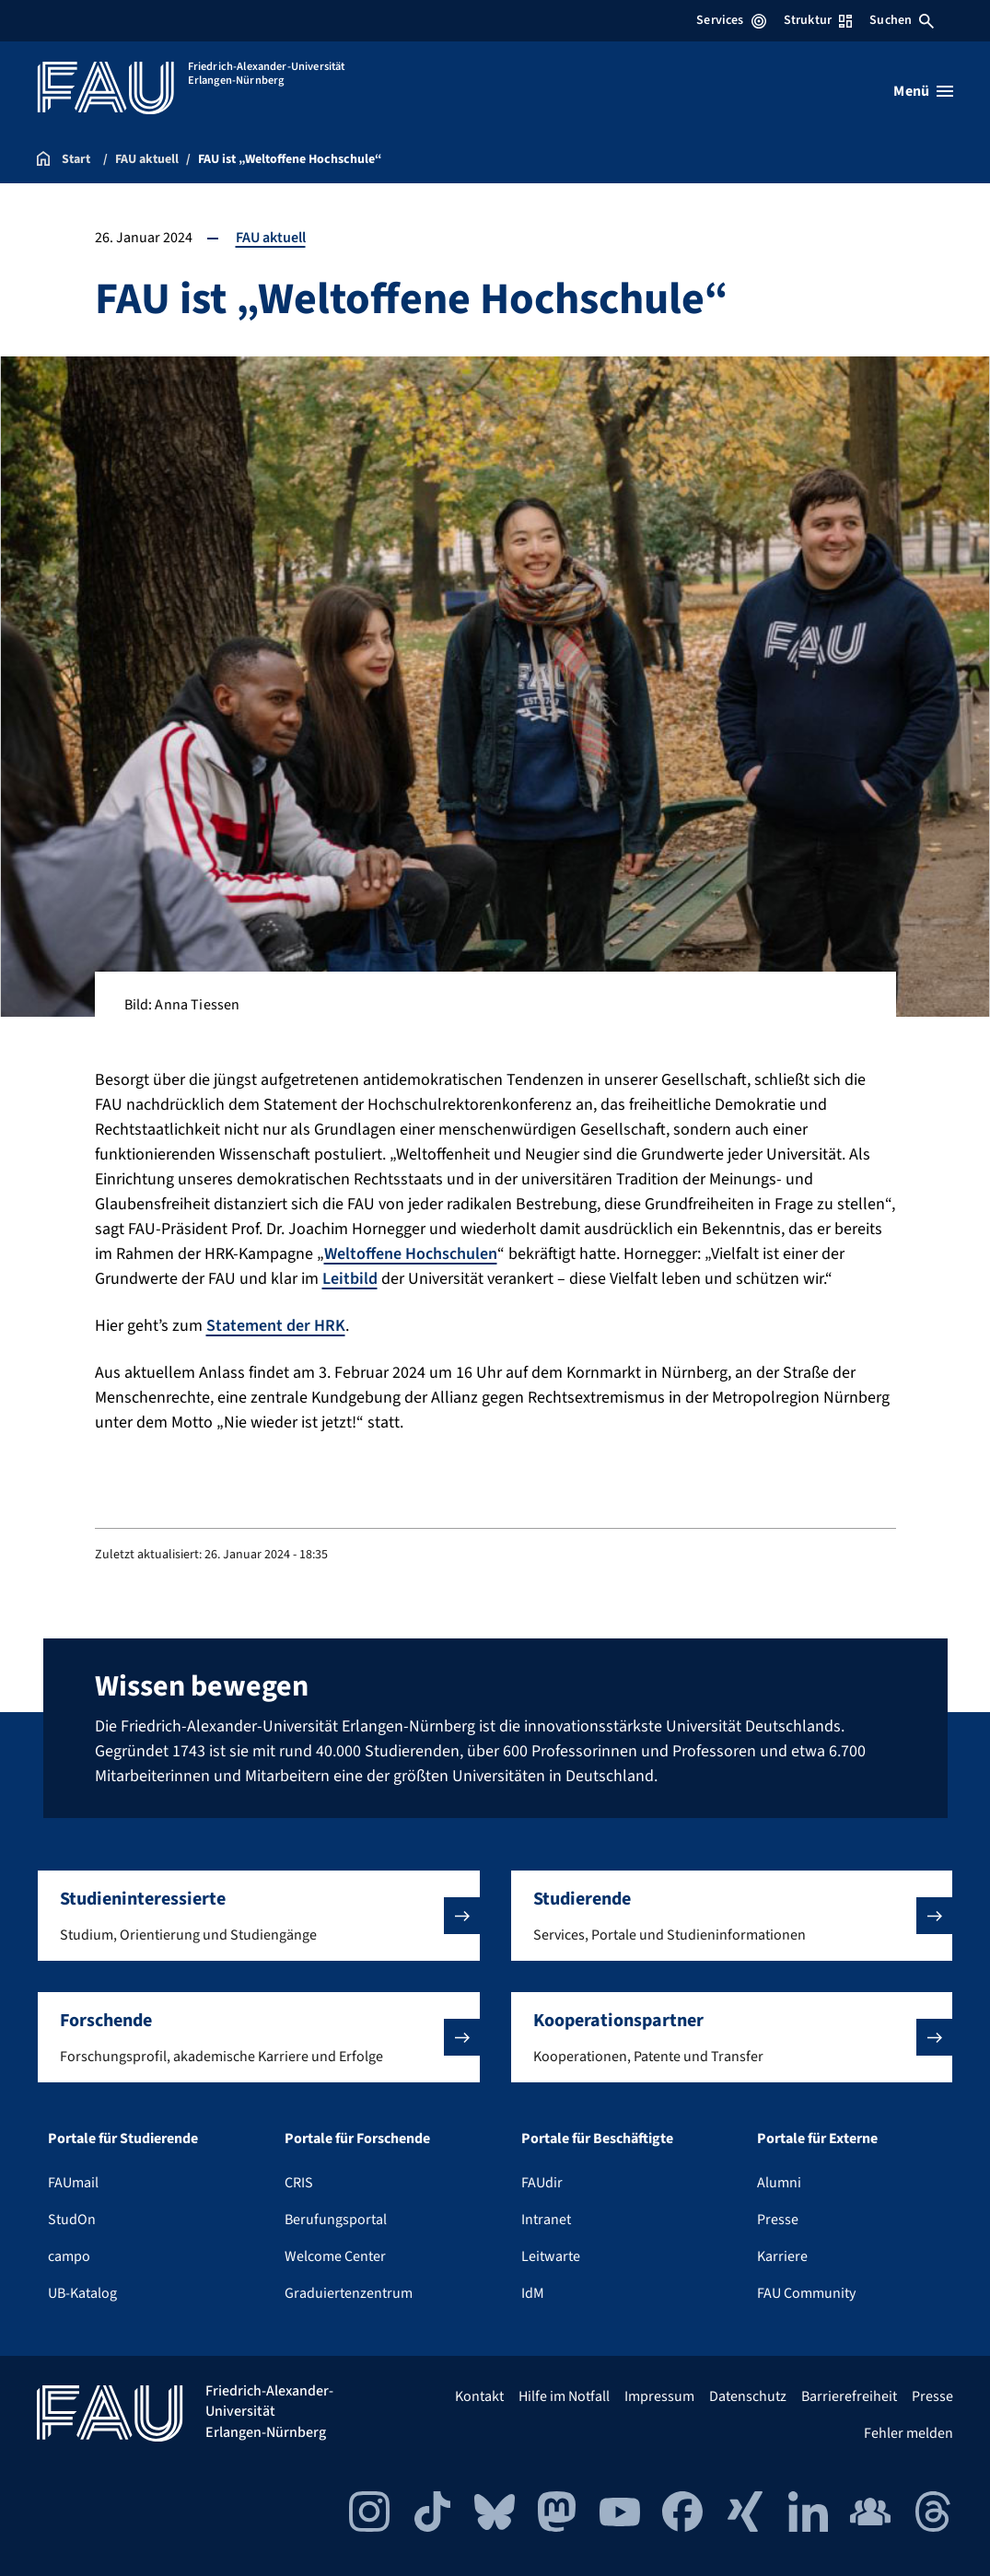 The width and height of the screenshot is (990, 2576). Describe the element at coordinates (550, 2256) in the screenshot. I see `Leitwarte` at that location.